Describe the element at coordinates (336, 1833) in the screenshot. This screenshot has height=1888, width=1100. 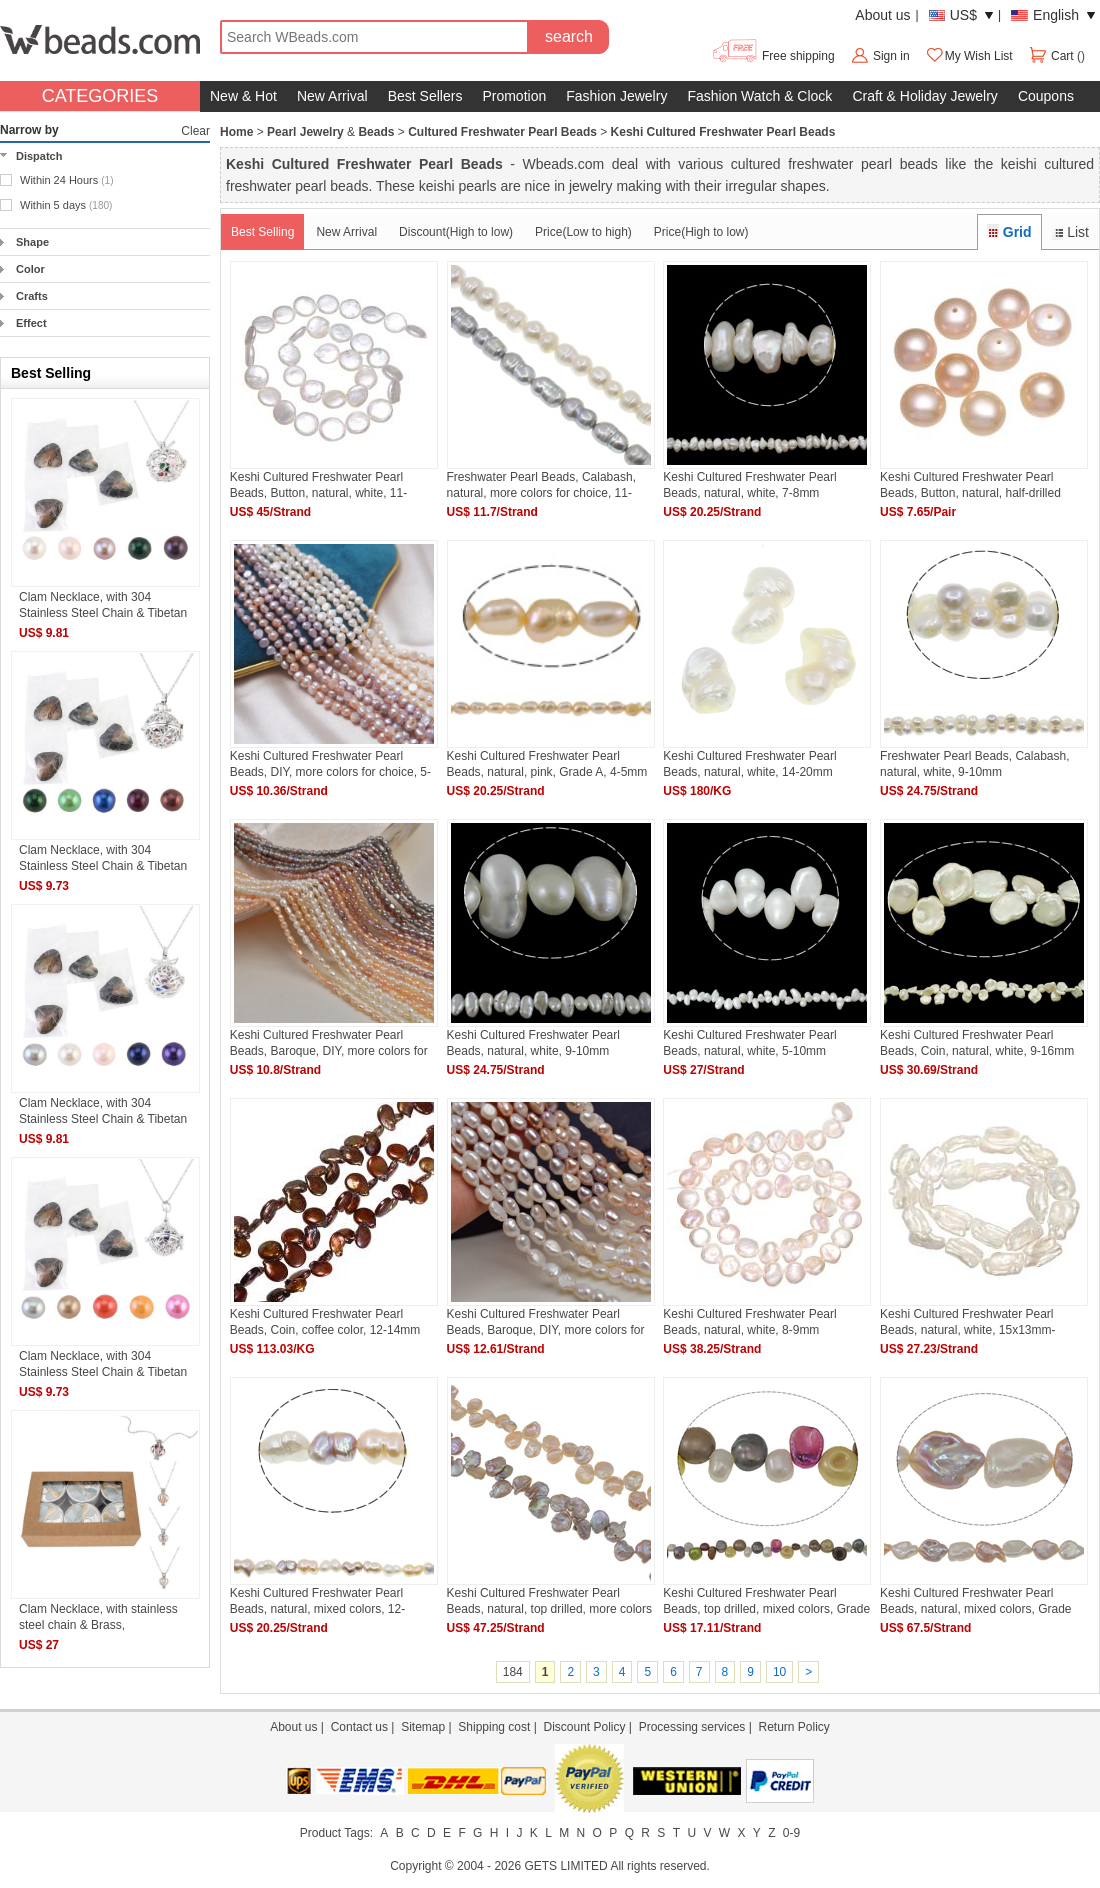
I see `Product Tags:` at that location.